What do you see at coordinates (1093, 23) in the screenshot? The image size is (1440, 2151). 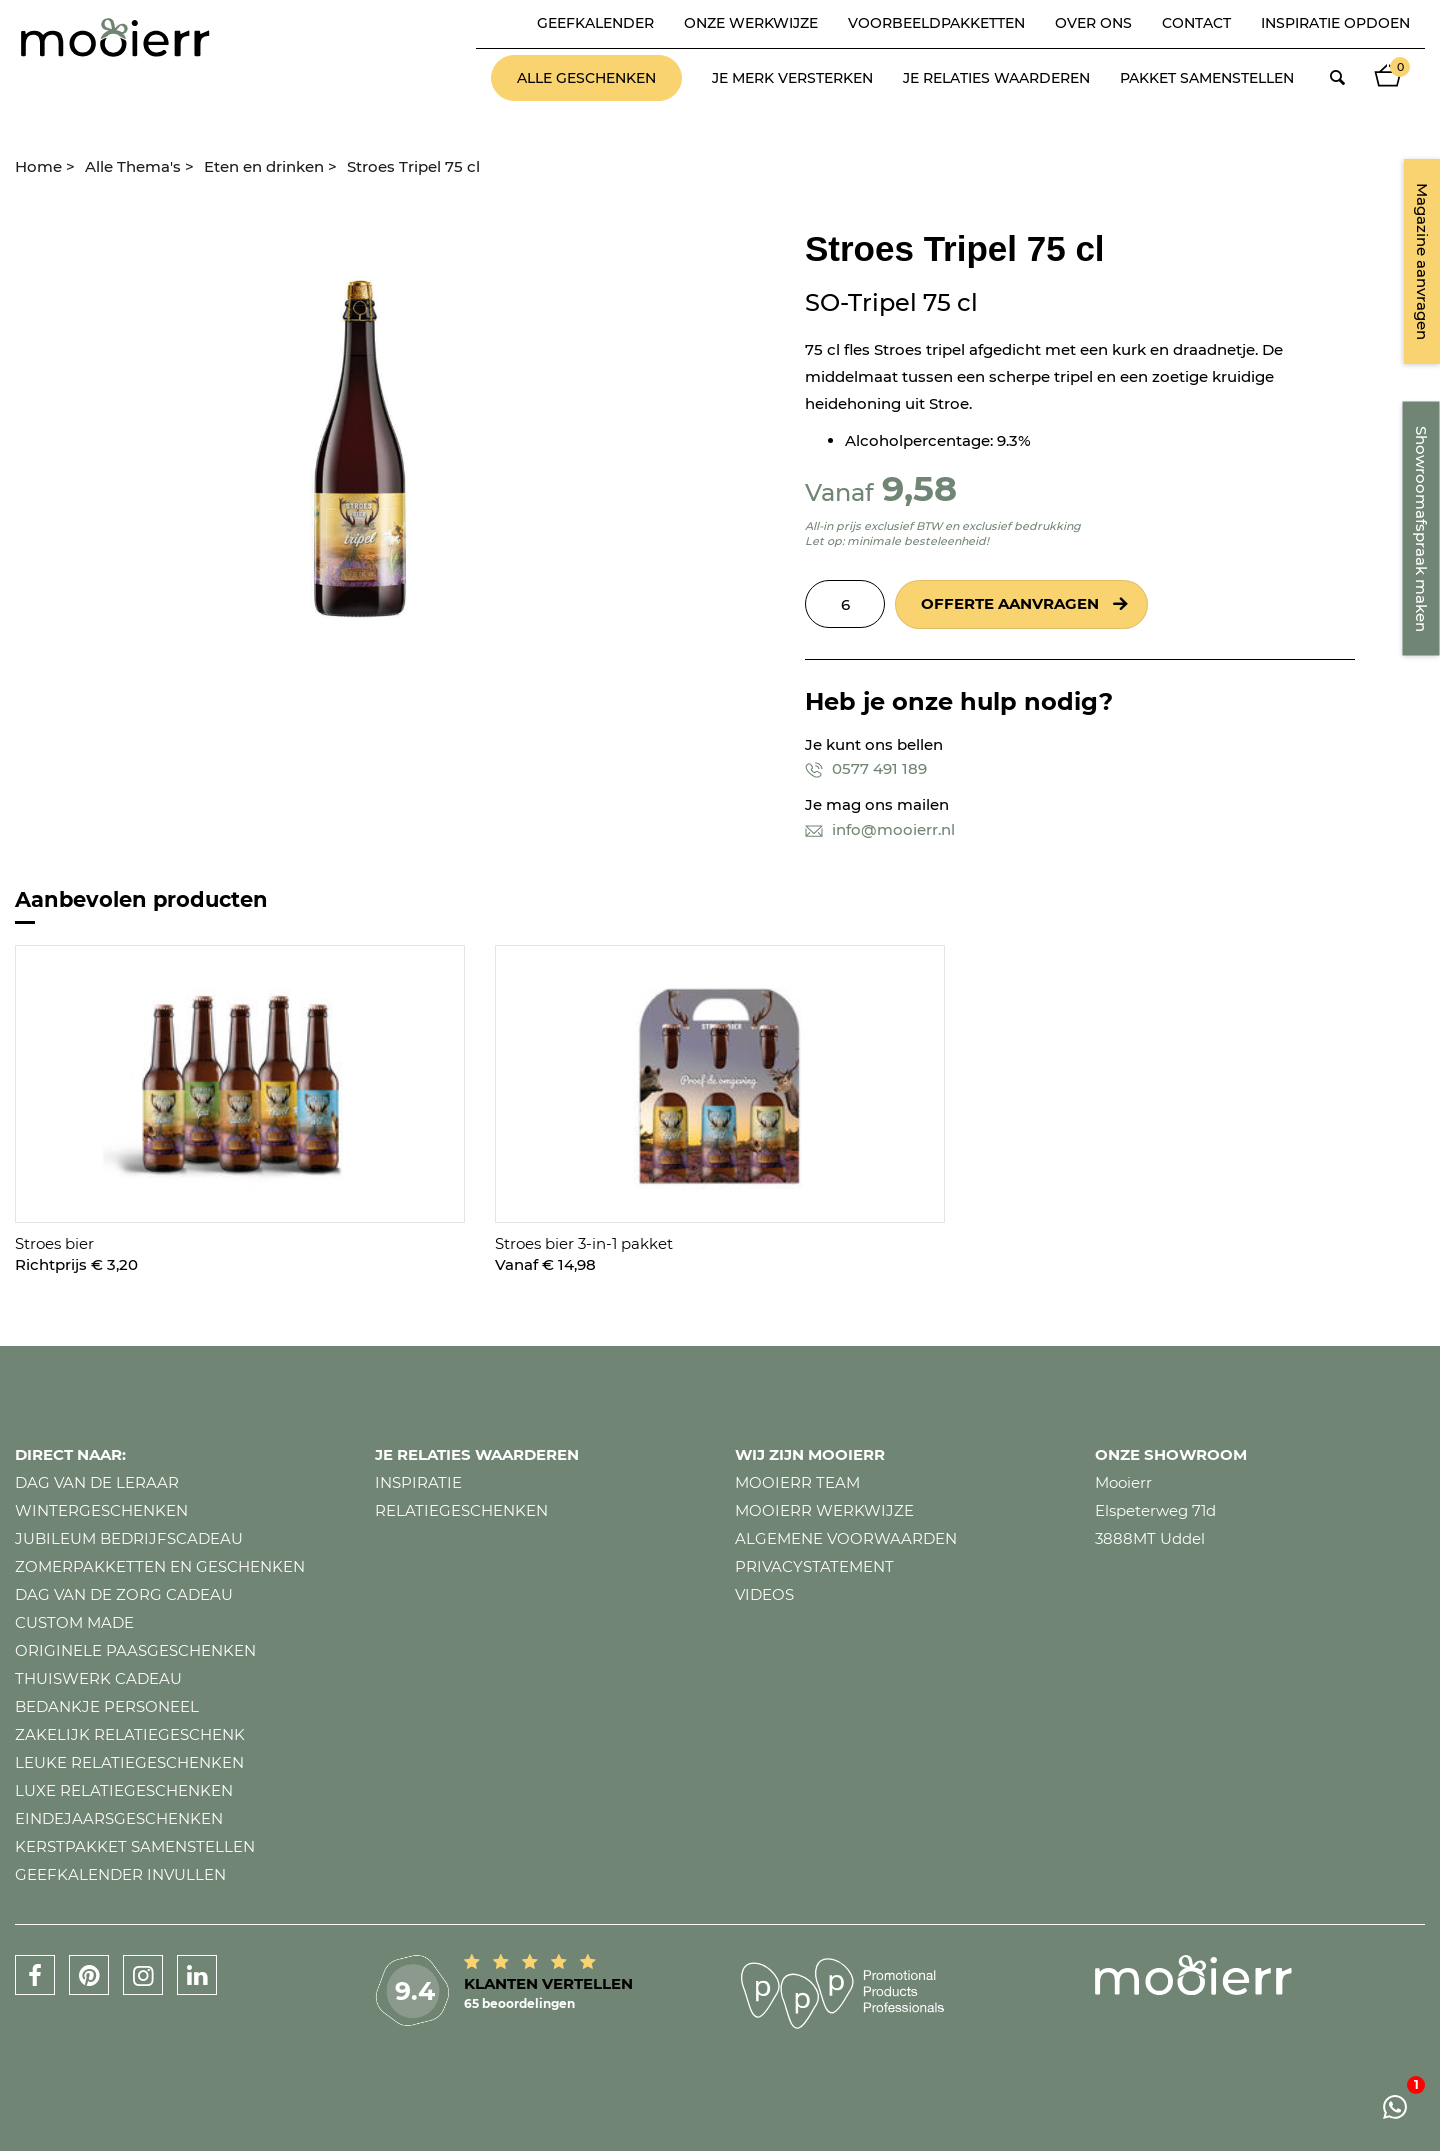 I see `Over ons` at bounding box center [1093, 23].